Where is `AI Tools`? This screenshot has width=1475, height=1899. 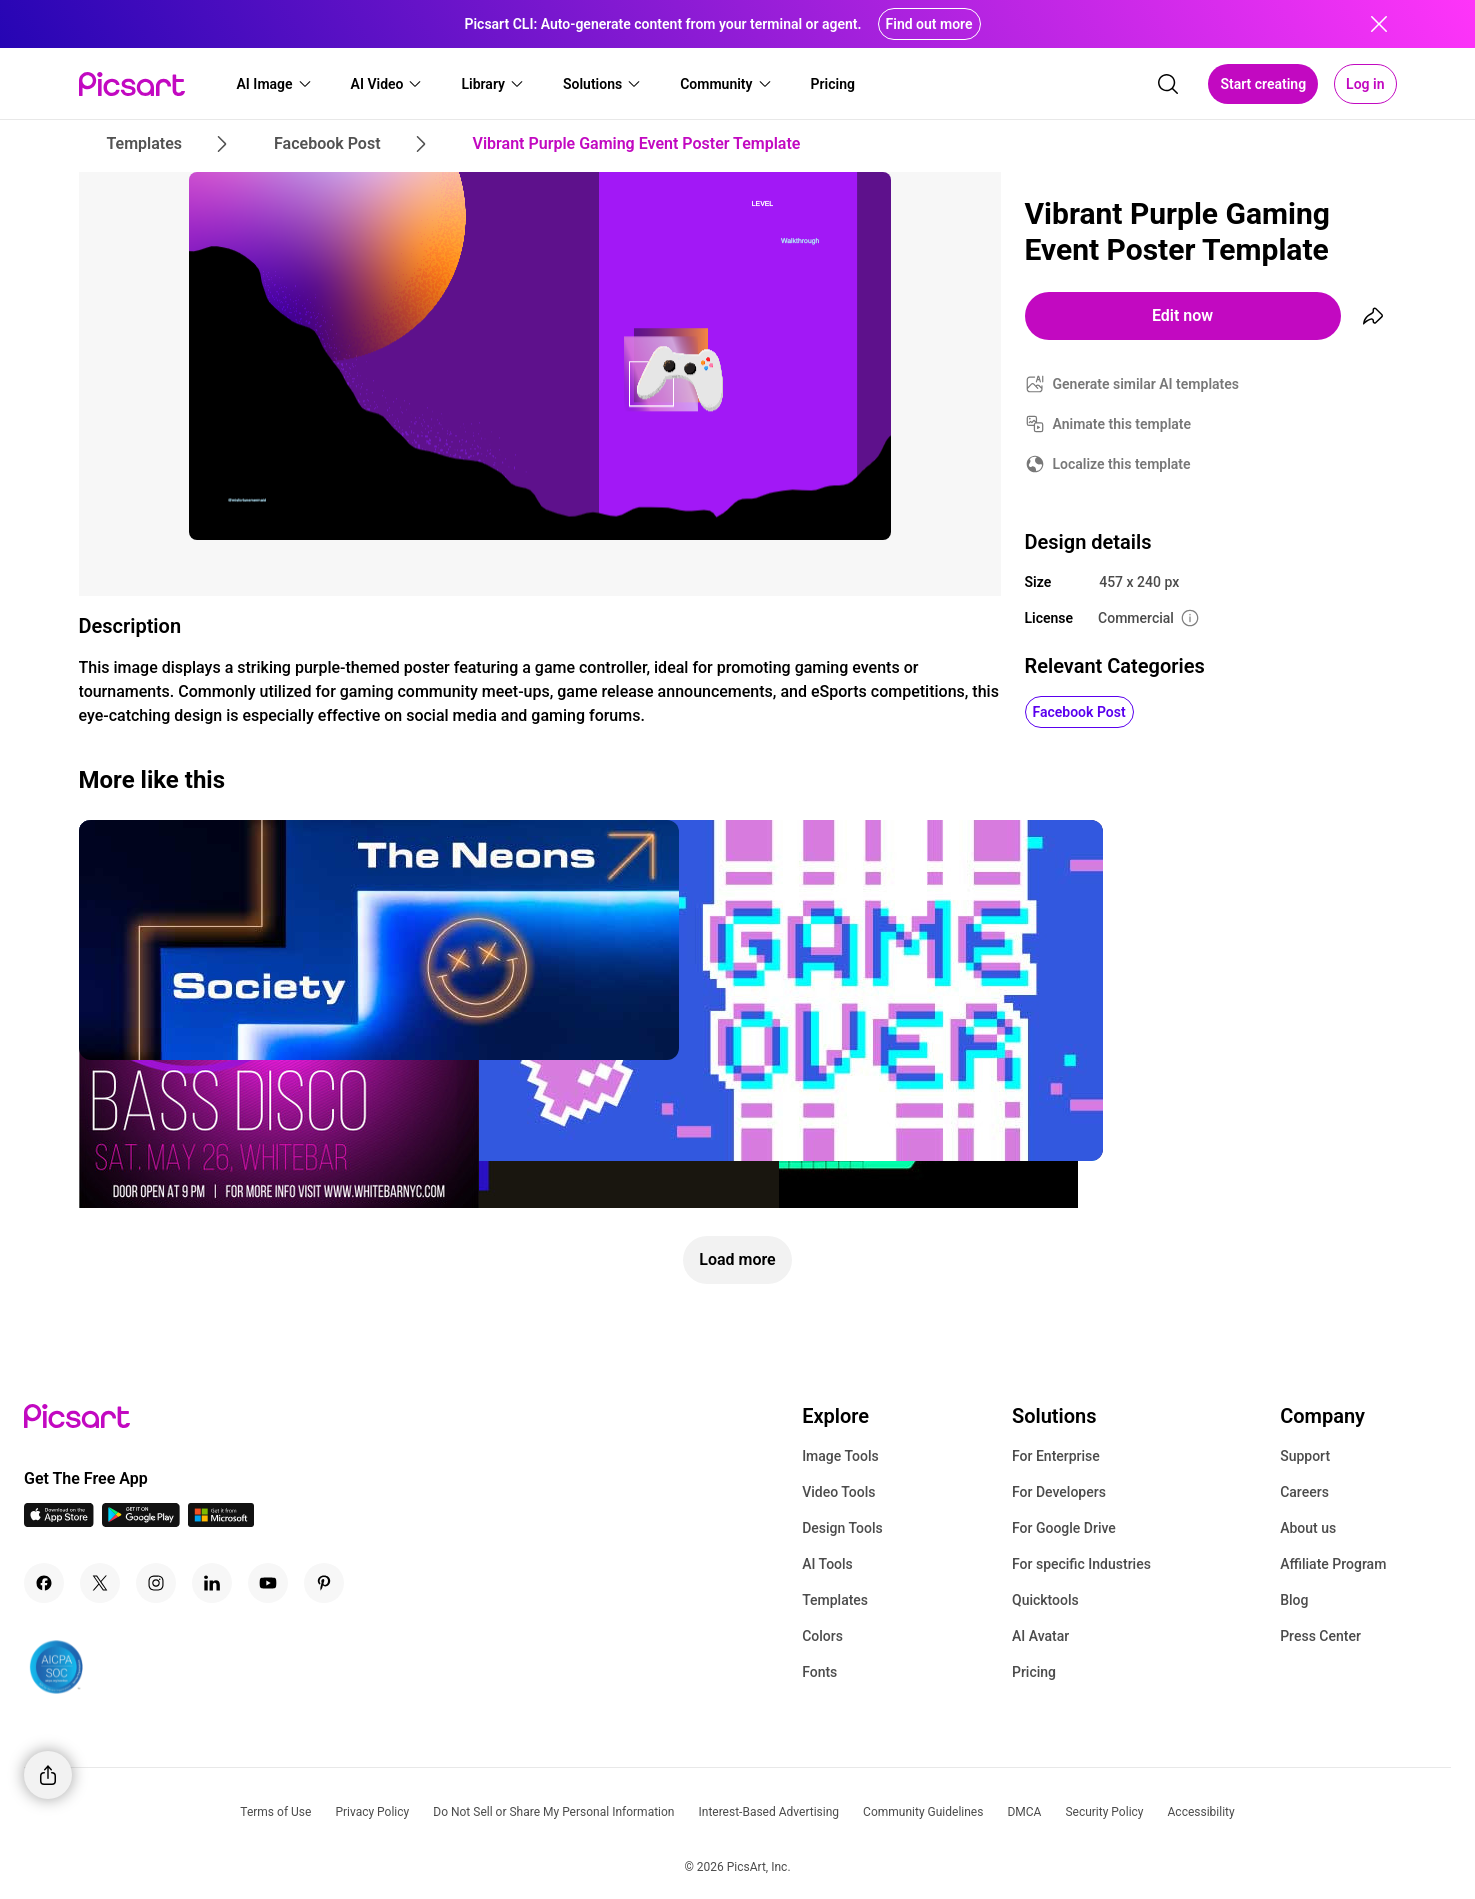
AI Tools is located at coordinates (827, 1564).